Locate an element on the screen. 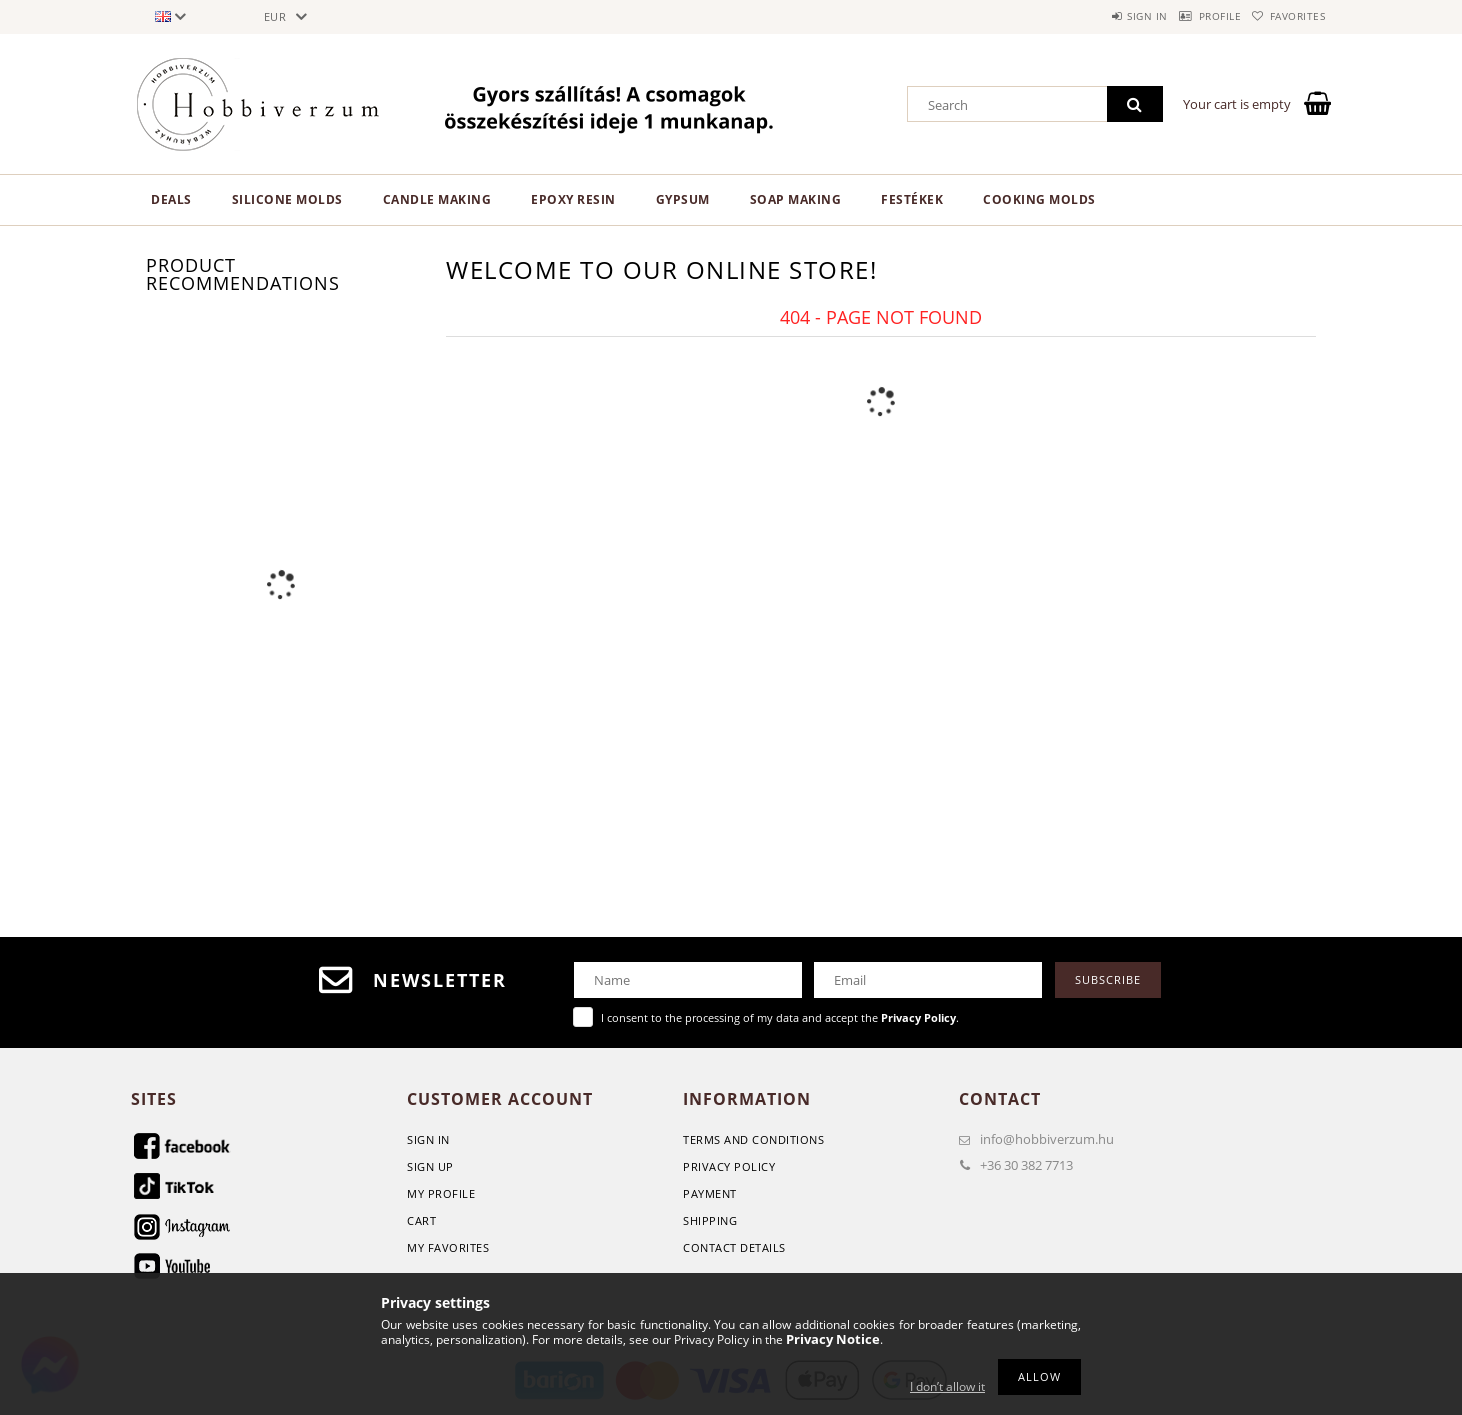  Privacy Policy is located at coordinates (729, 1166).